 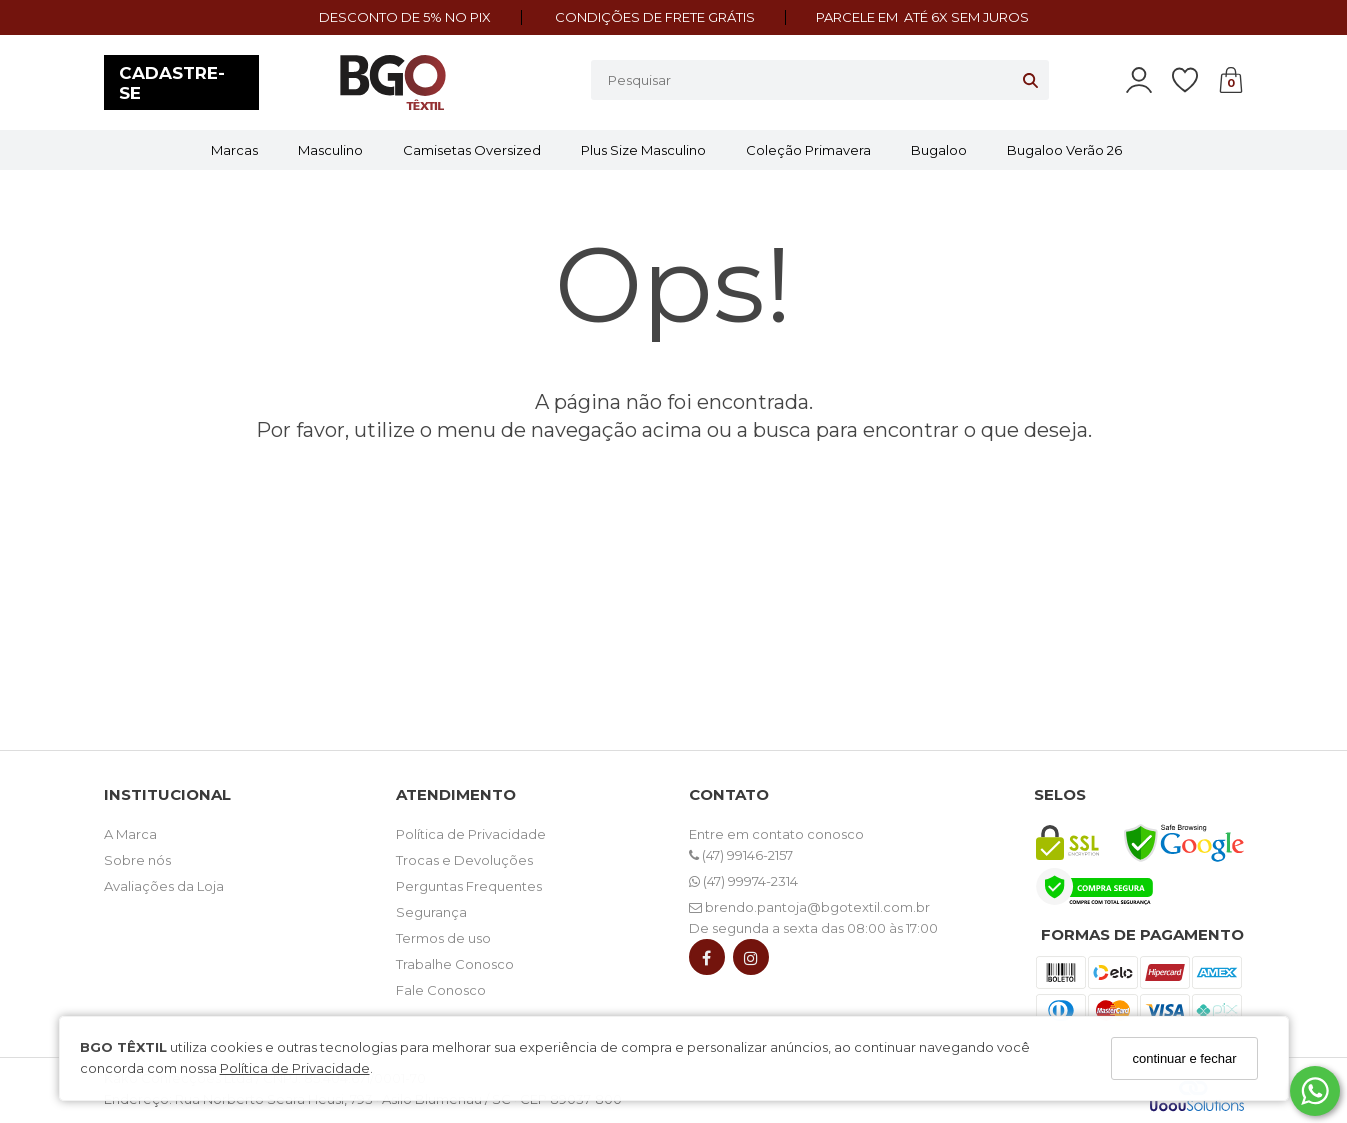 What do you see at coordinates (1064, 150) in the screenshot?
I see `Bugaloo Verão 26` at bounding box center [1064, 150].